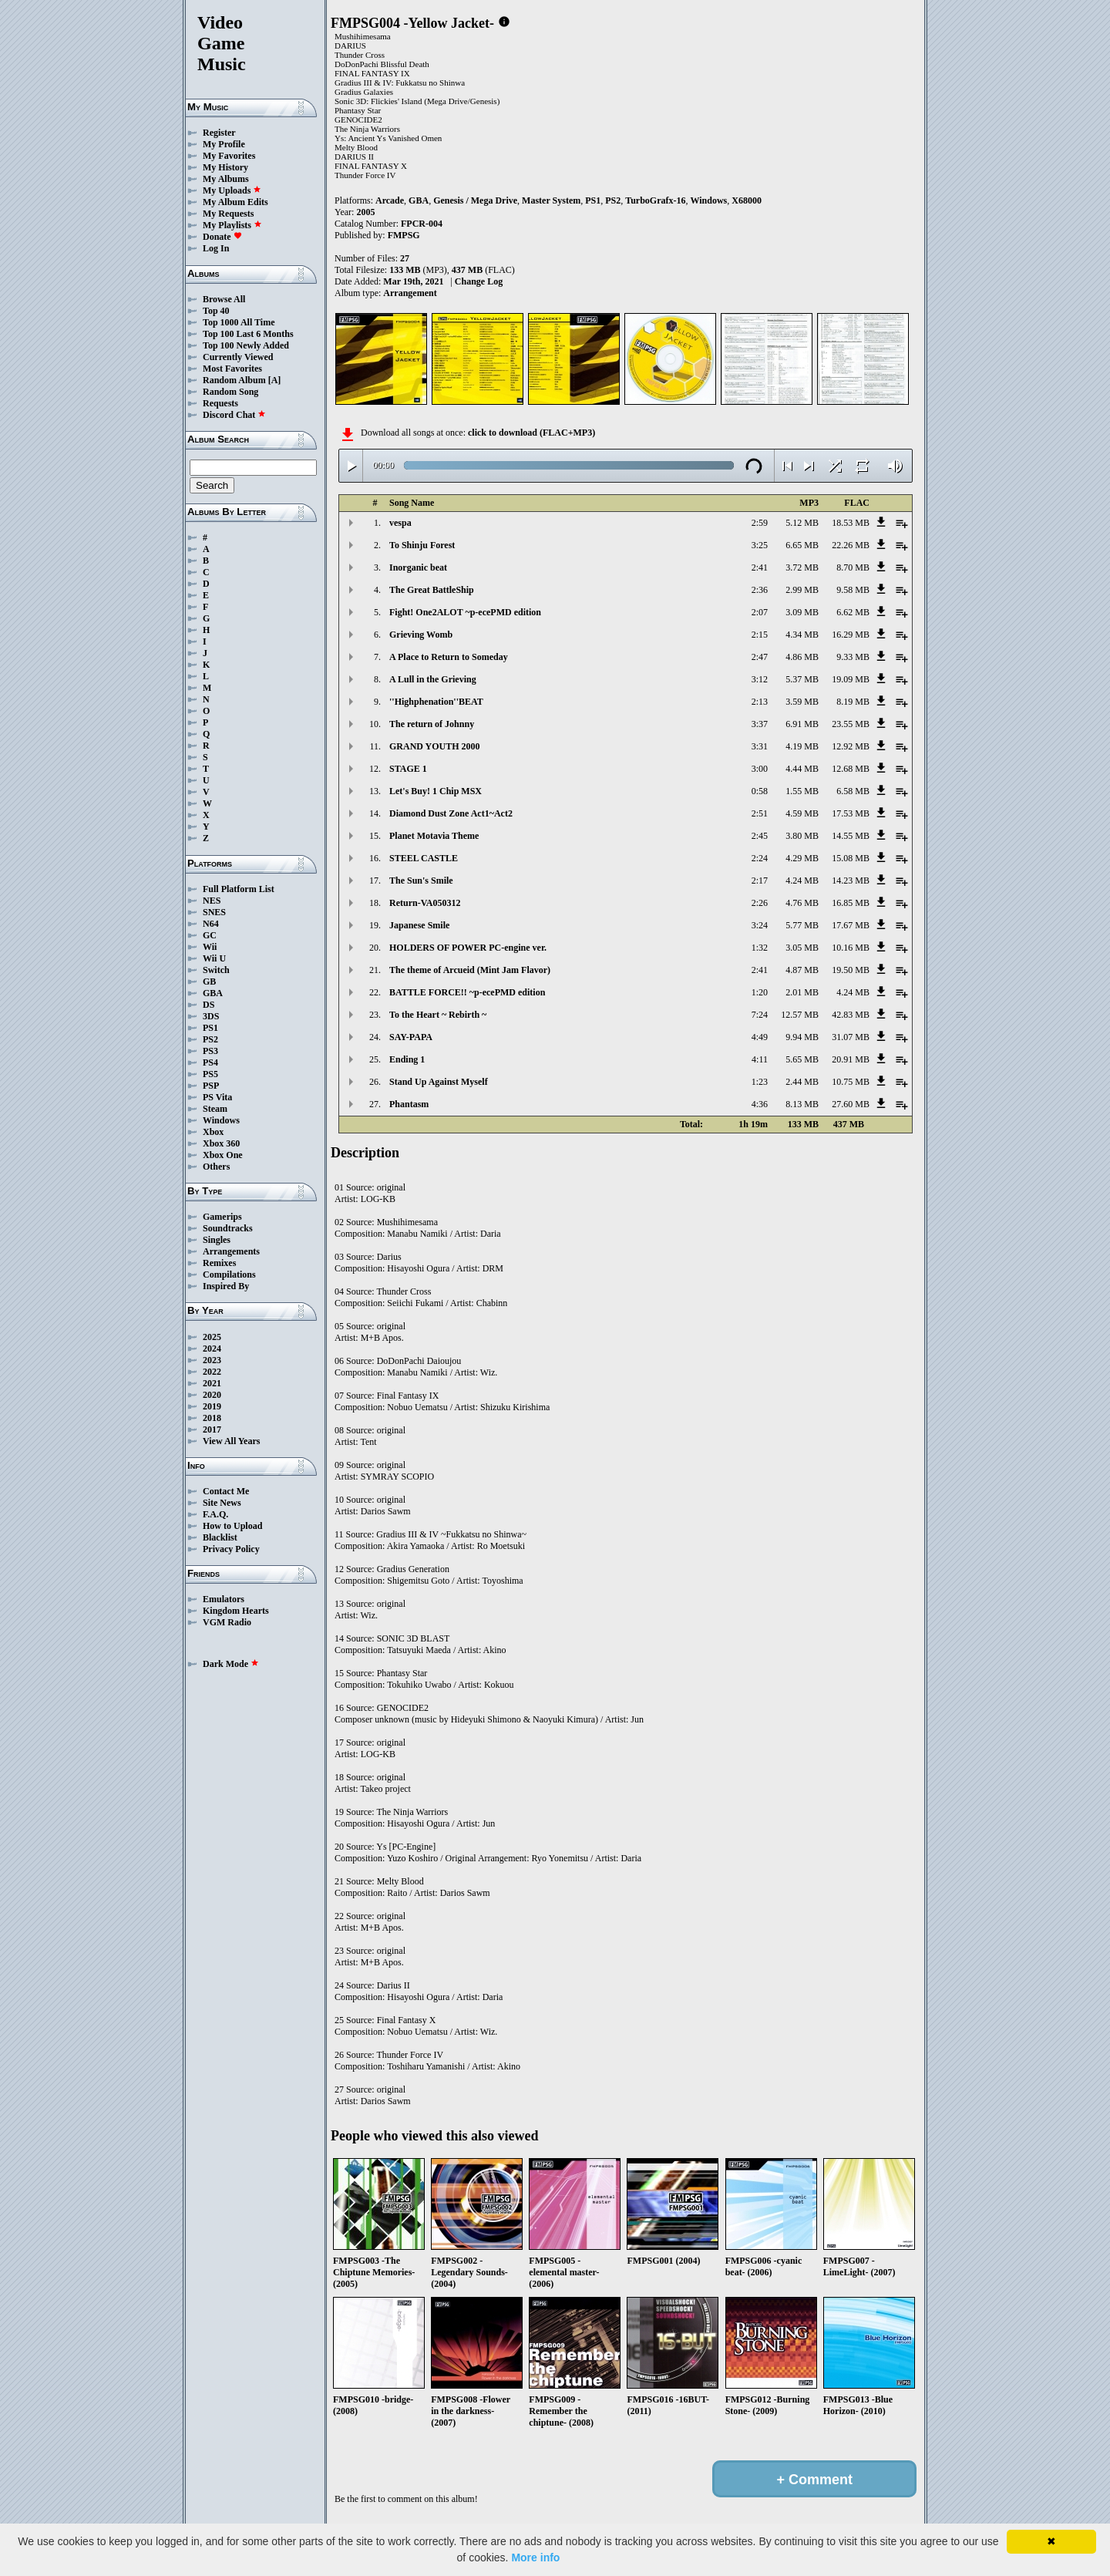  What do you see at coordinates (248, 333) in the screenshot?
I see `Top 100 Last 6 Months` at bounding box center [248, 333].